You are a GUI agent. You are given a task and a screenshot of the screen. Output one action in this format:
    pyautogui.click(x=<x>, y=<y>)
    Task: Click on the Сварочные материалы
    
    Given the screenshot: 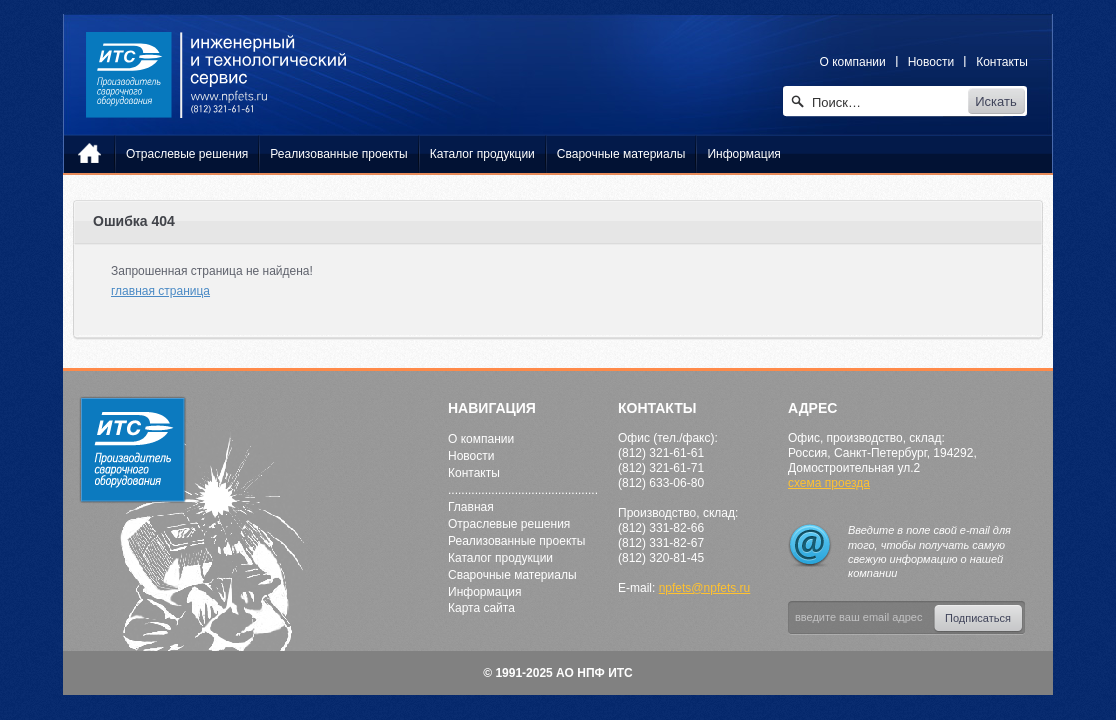 What is the action you would take?
    pyautogui.click(x=512, y=575)
    